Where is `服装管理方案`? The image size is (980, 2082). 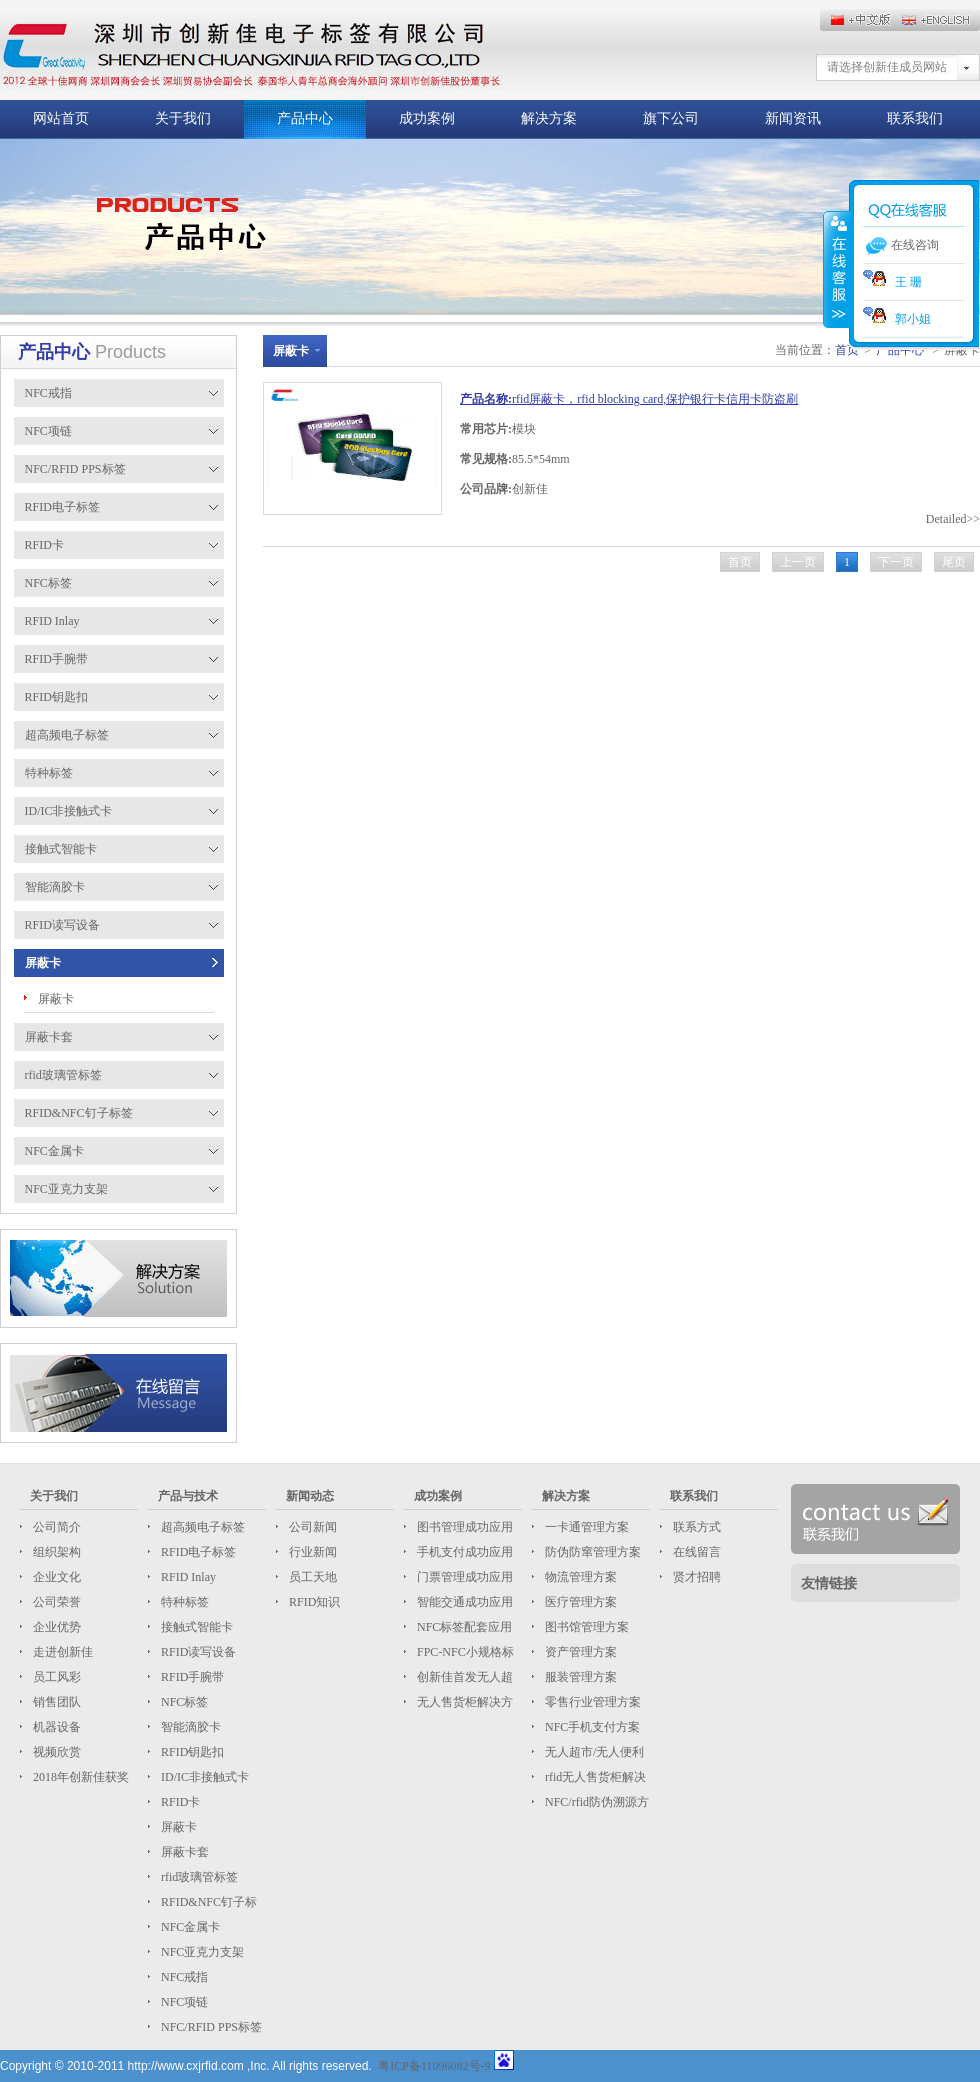
服装管理方案 is located at coordinates (579, 1677).